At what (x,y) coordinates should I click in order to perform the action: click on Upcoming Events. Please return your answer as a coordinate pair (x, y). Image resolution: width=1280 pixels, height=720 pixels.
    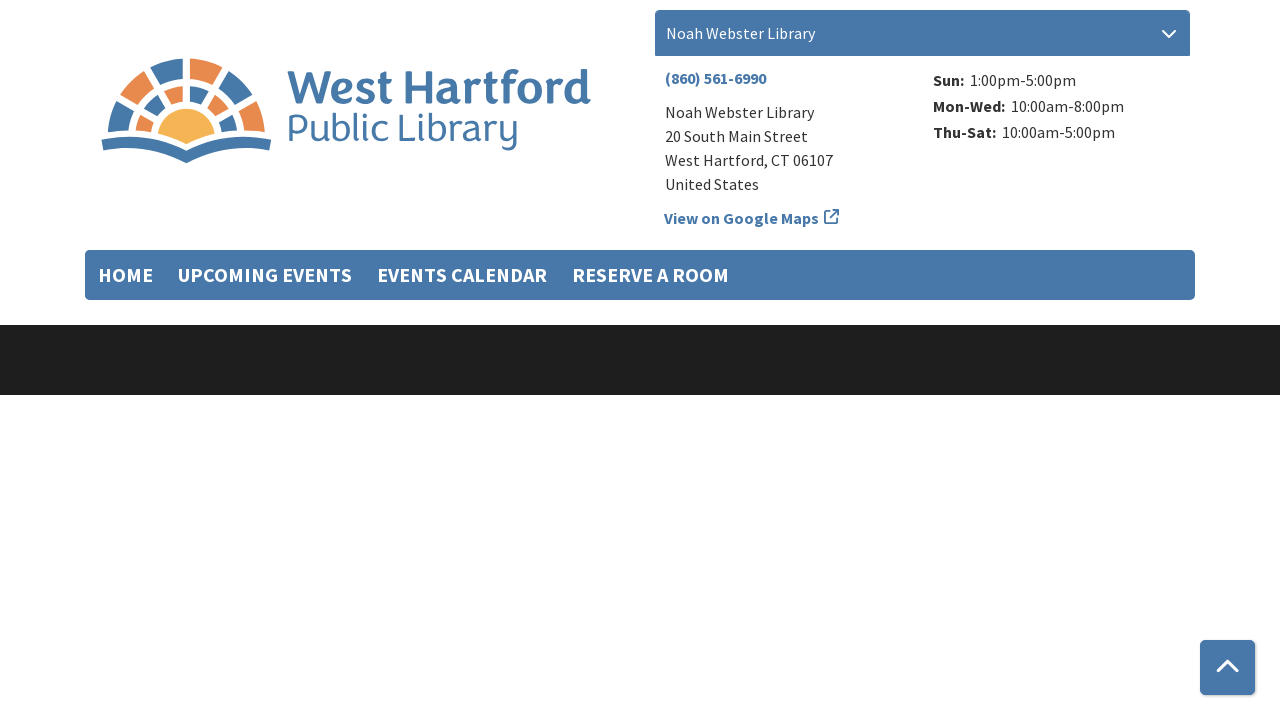
    Looking at the image, I should click on (265, 274).